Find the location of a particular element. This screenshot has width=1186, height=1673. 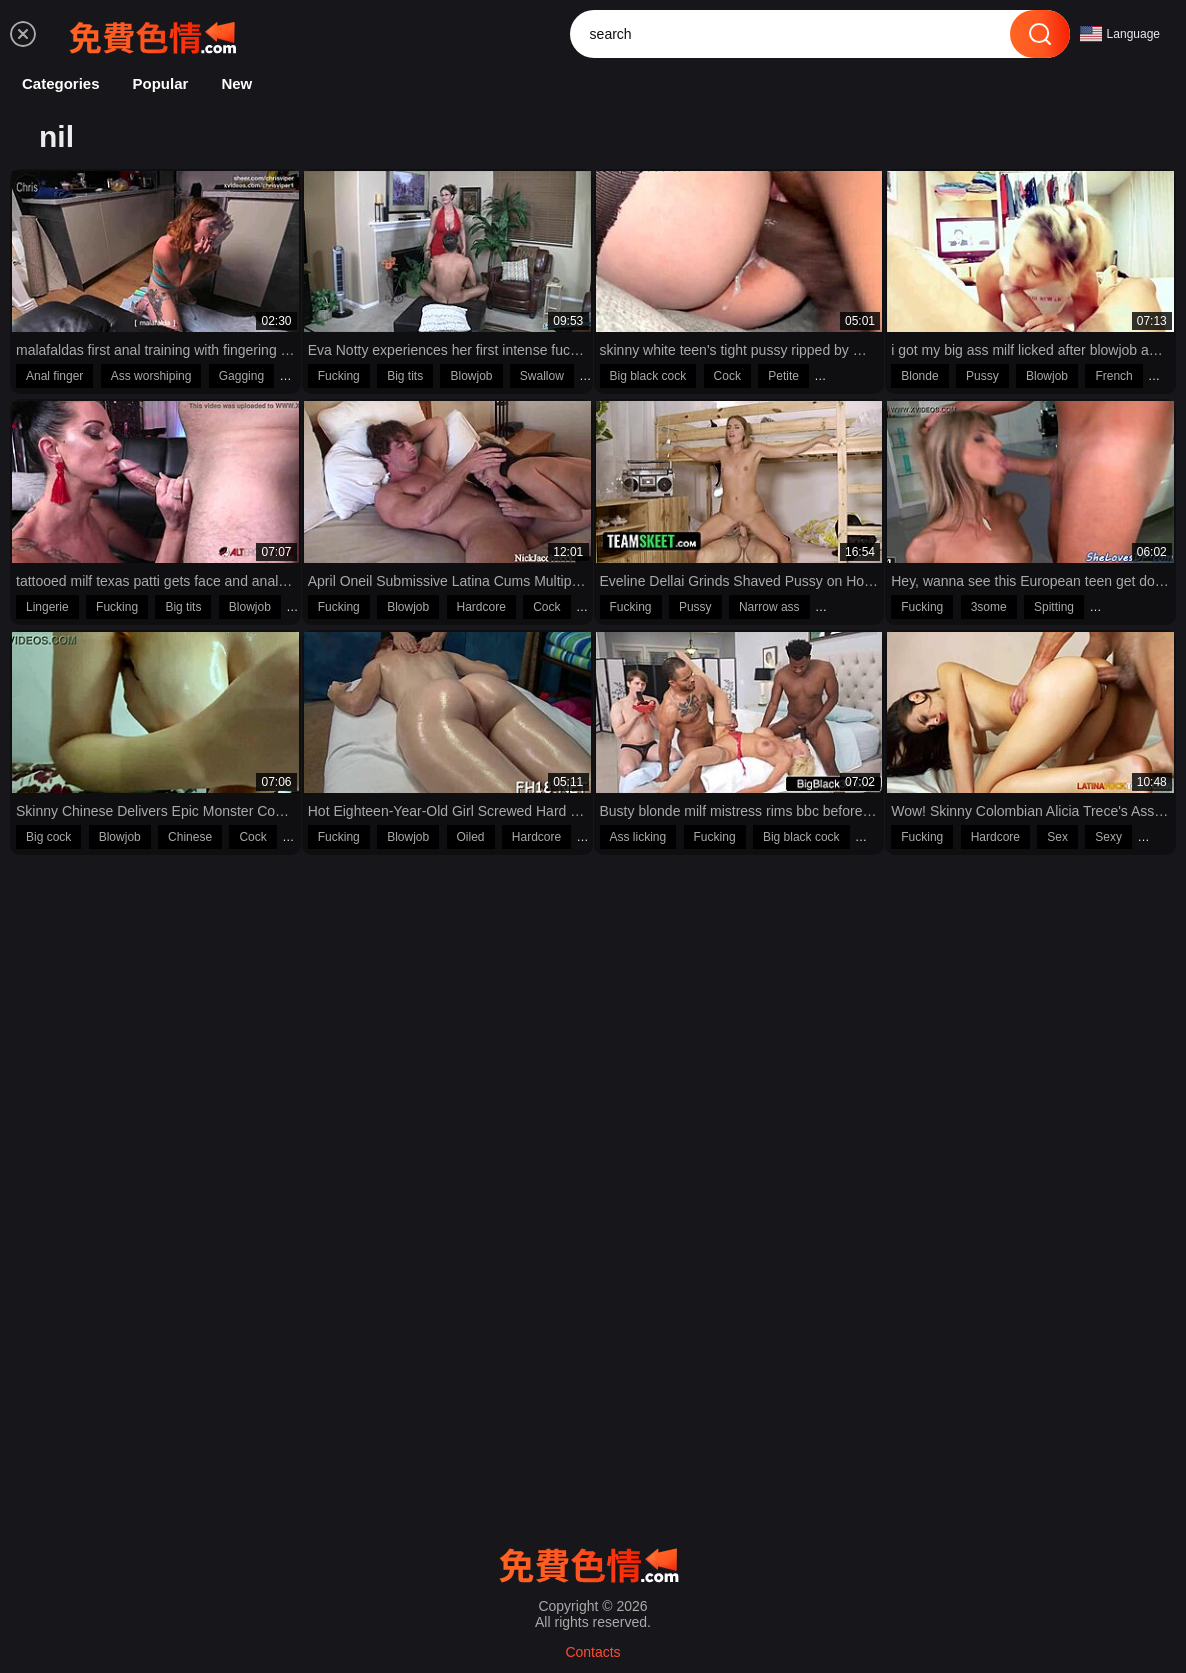

Chinese is located at coordinates (190, 837).